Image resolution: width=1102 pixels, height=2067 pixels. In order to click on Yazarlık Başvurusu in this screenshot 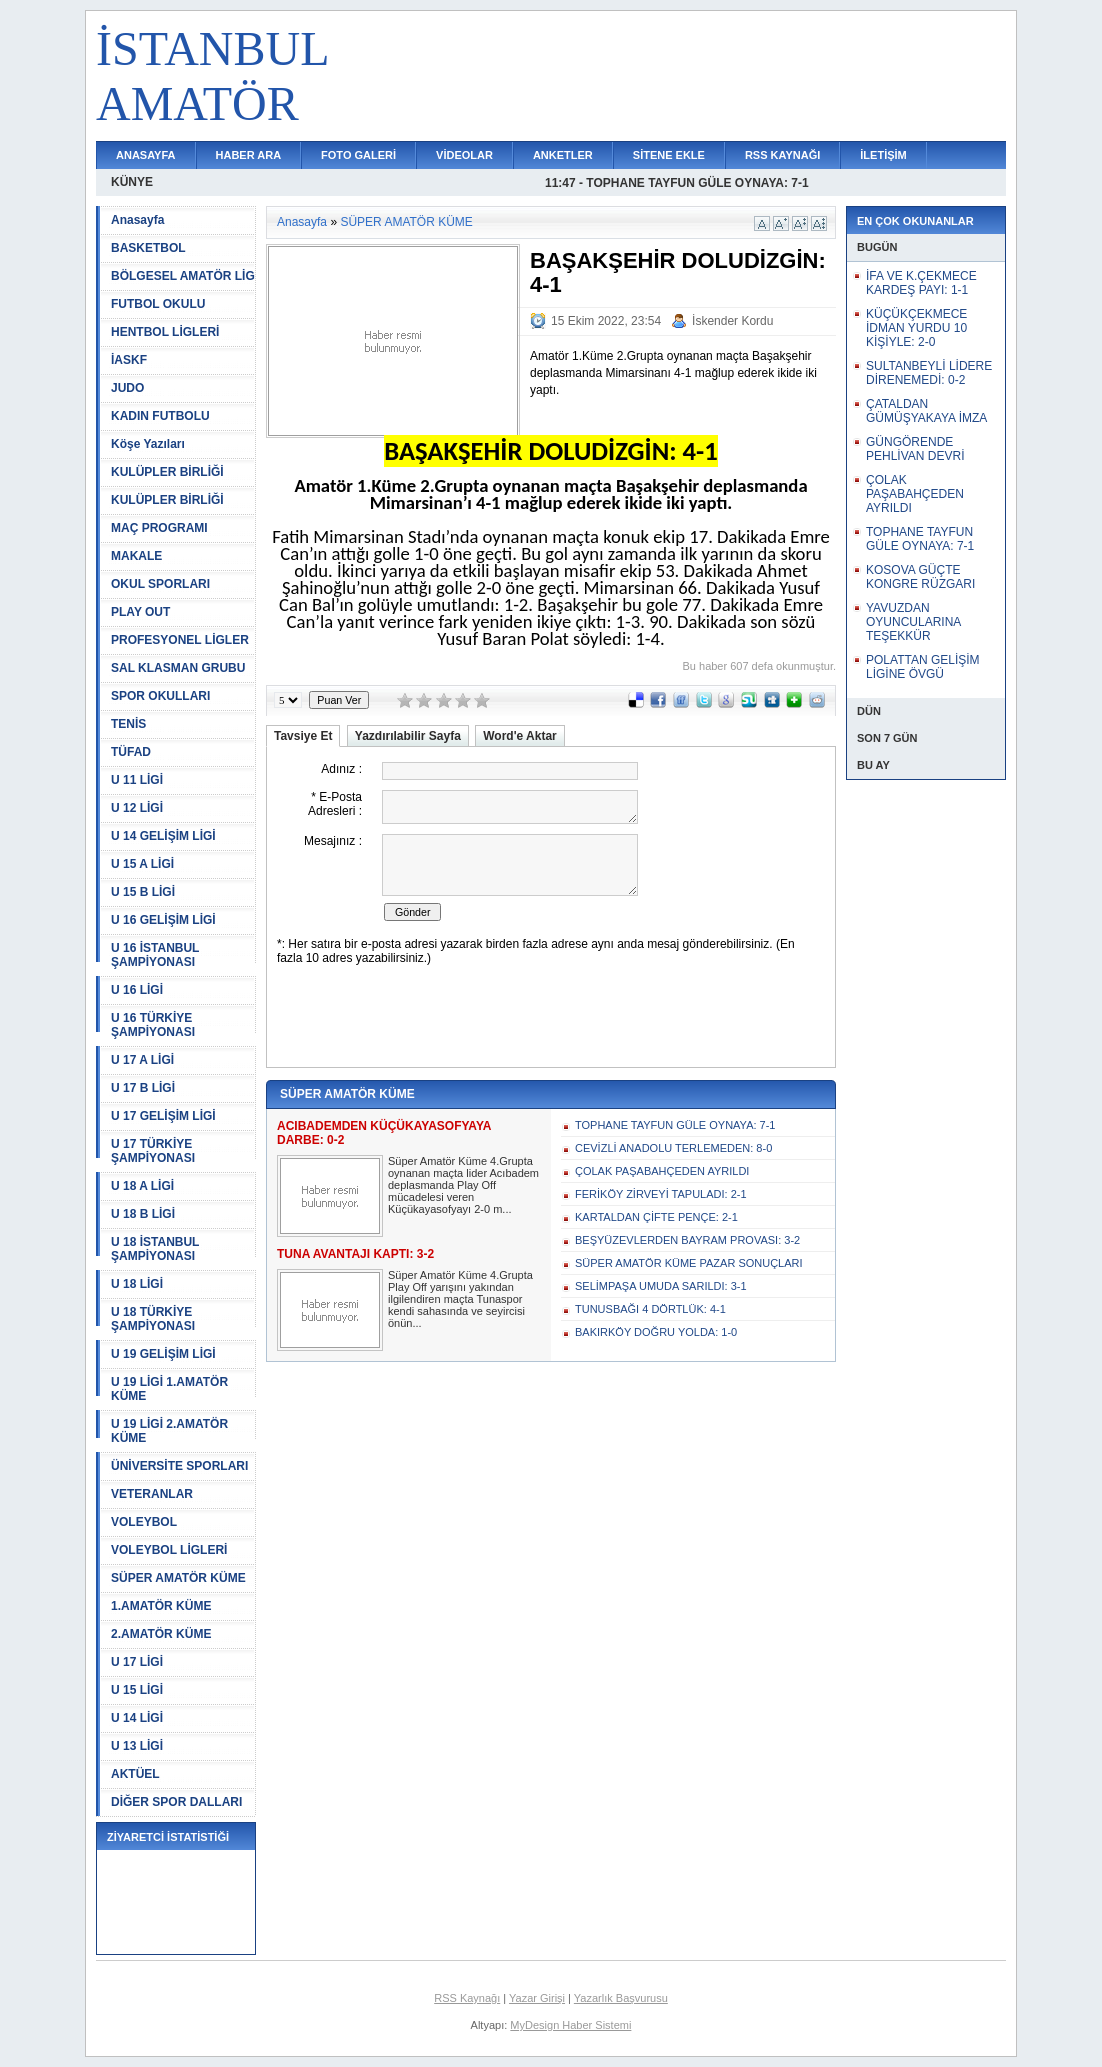, I will do `click(621, 1998)`.